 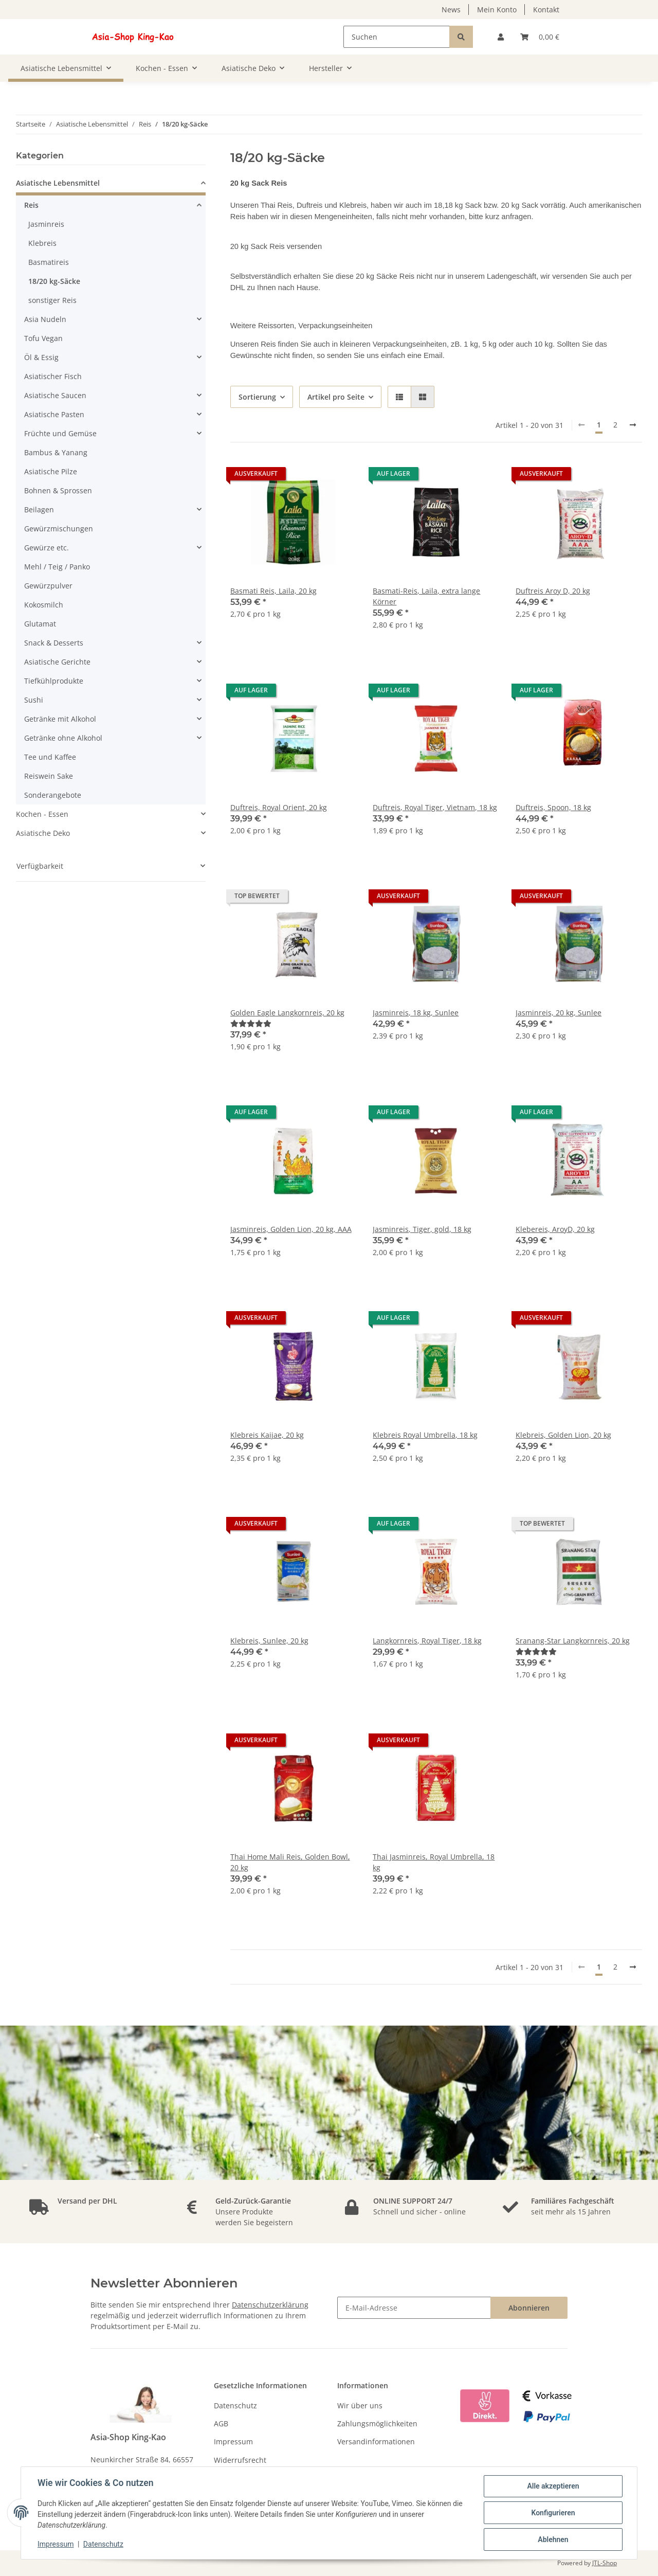 What do you see at coordinates (39, 509) in the screenshot?
I see `Beilagen` at bounding box center [39, 509].